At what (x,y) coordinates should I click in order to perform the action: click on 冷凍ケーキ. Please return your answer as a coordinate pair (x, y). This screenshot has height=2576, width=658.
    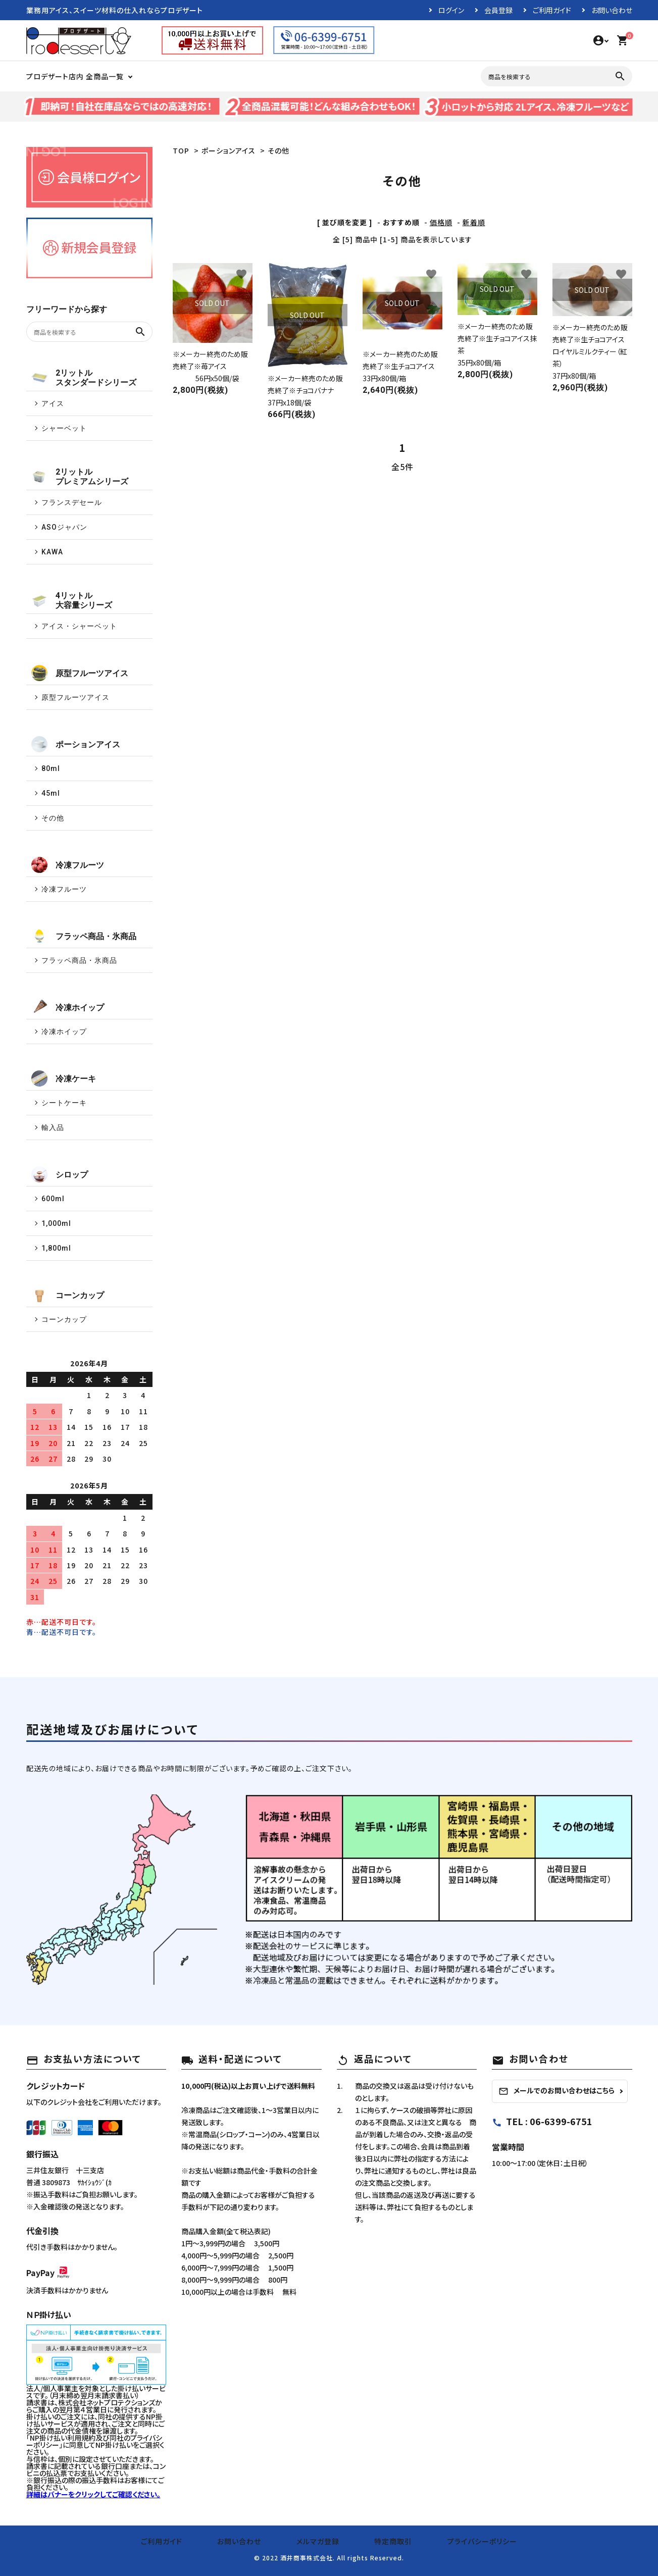
    Looking at the image, I should click on (63, 1078).